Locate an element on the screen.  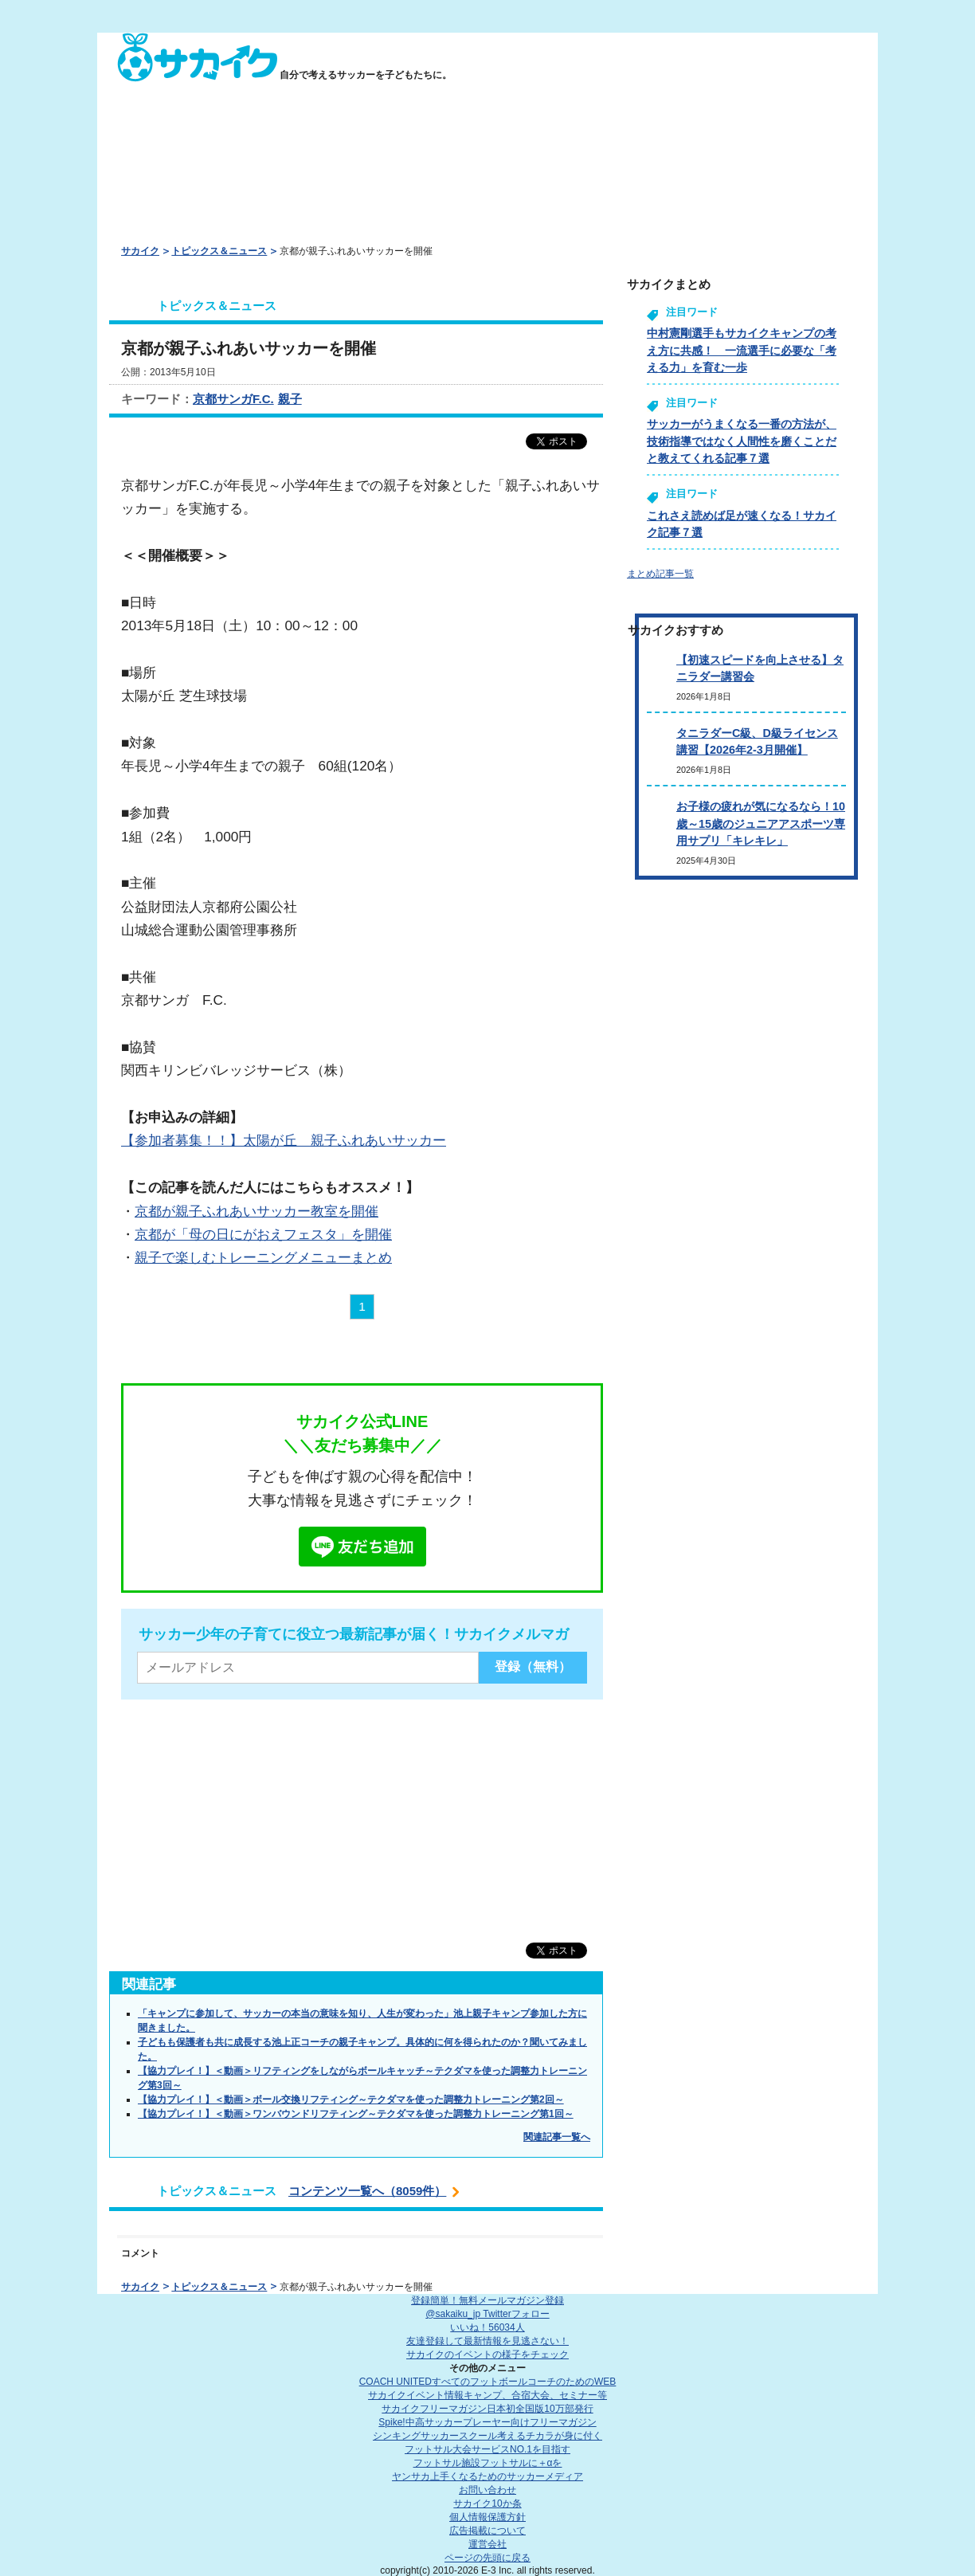
COACH UNITED is located at coordinates (488, 2381).